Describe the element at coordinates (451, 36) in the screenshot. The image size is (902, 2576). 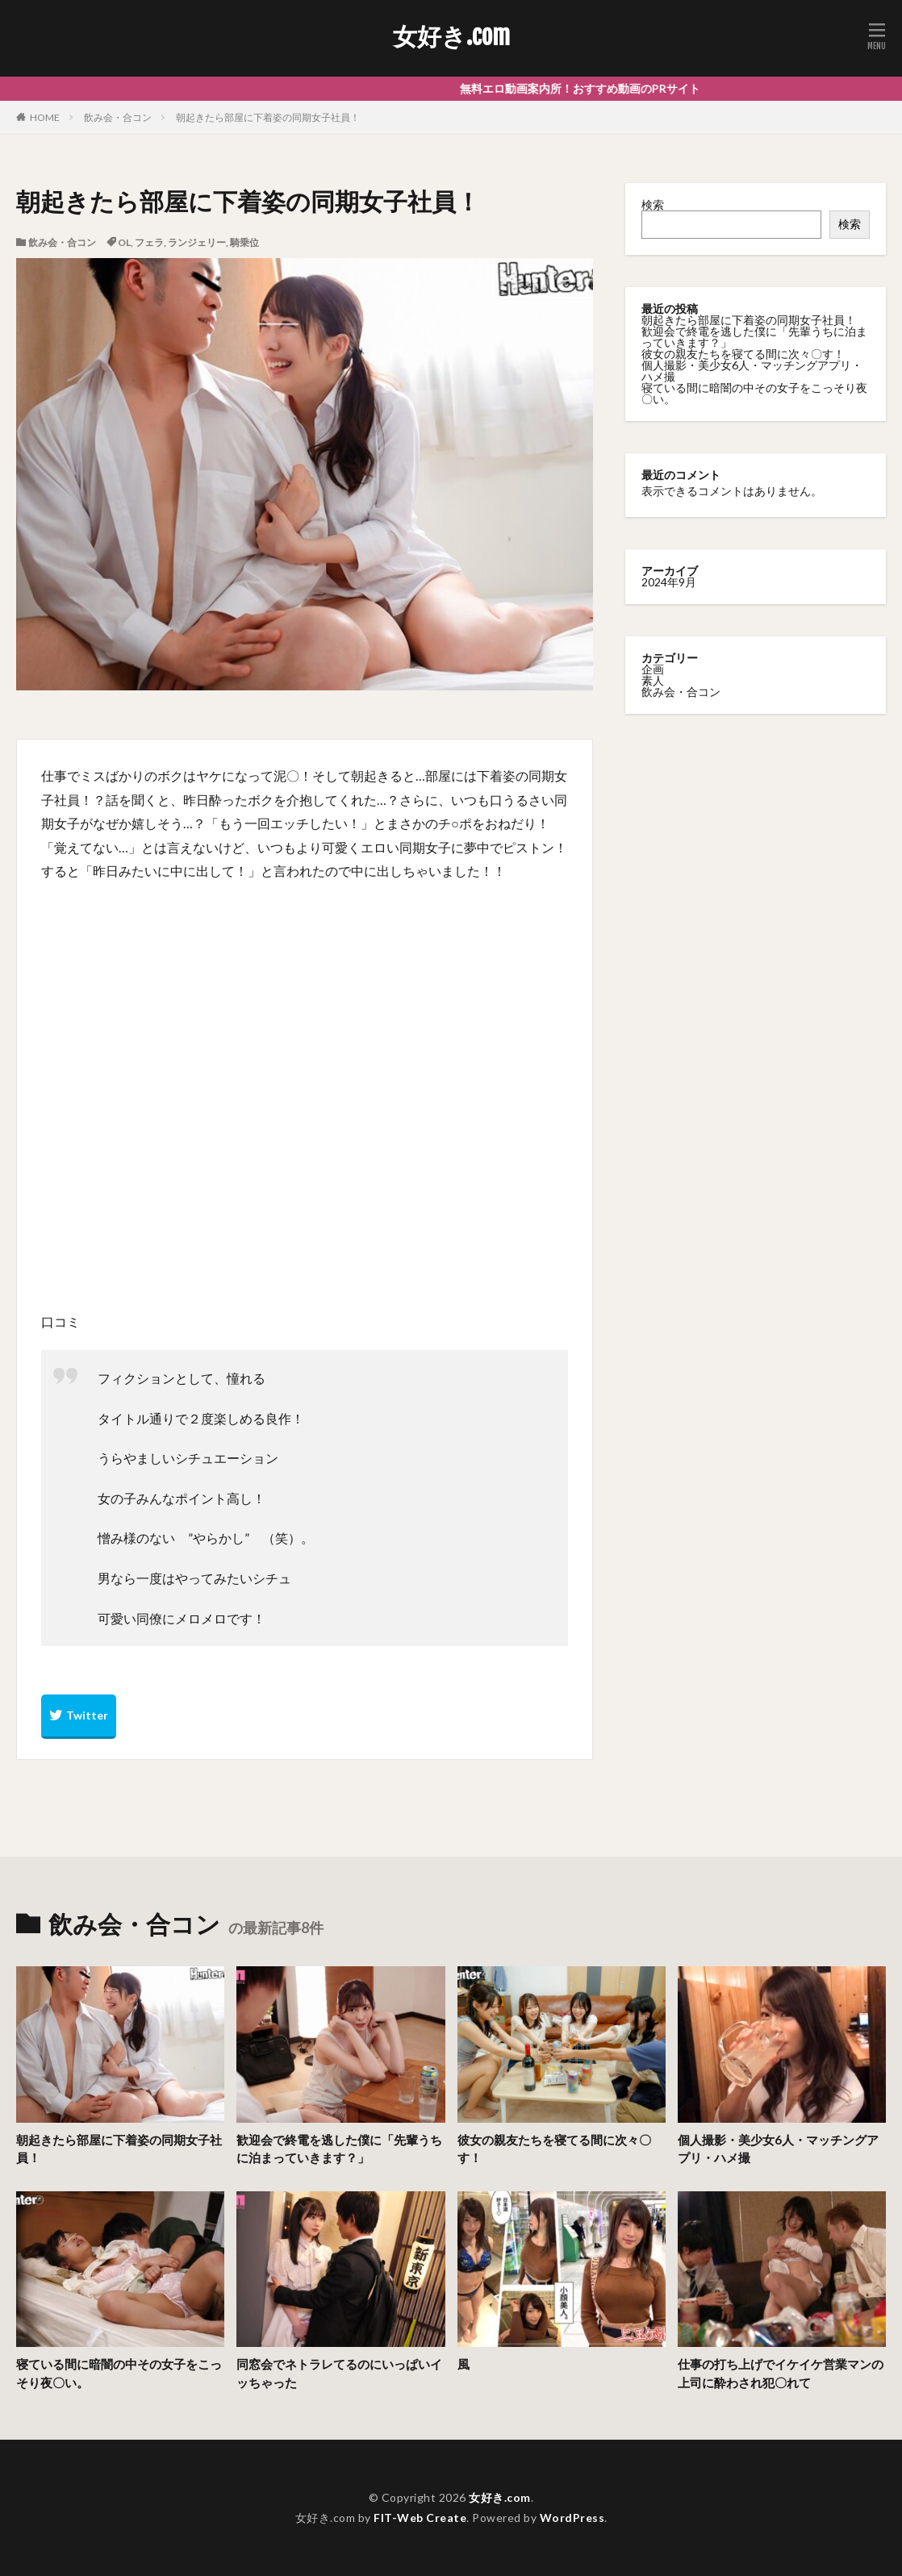
I see `女好き.com` at that location.